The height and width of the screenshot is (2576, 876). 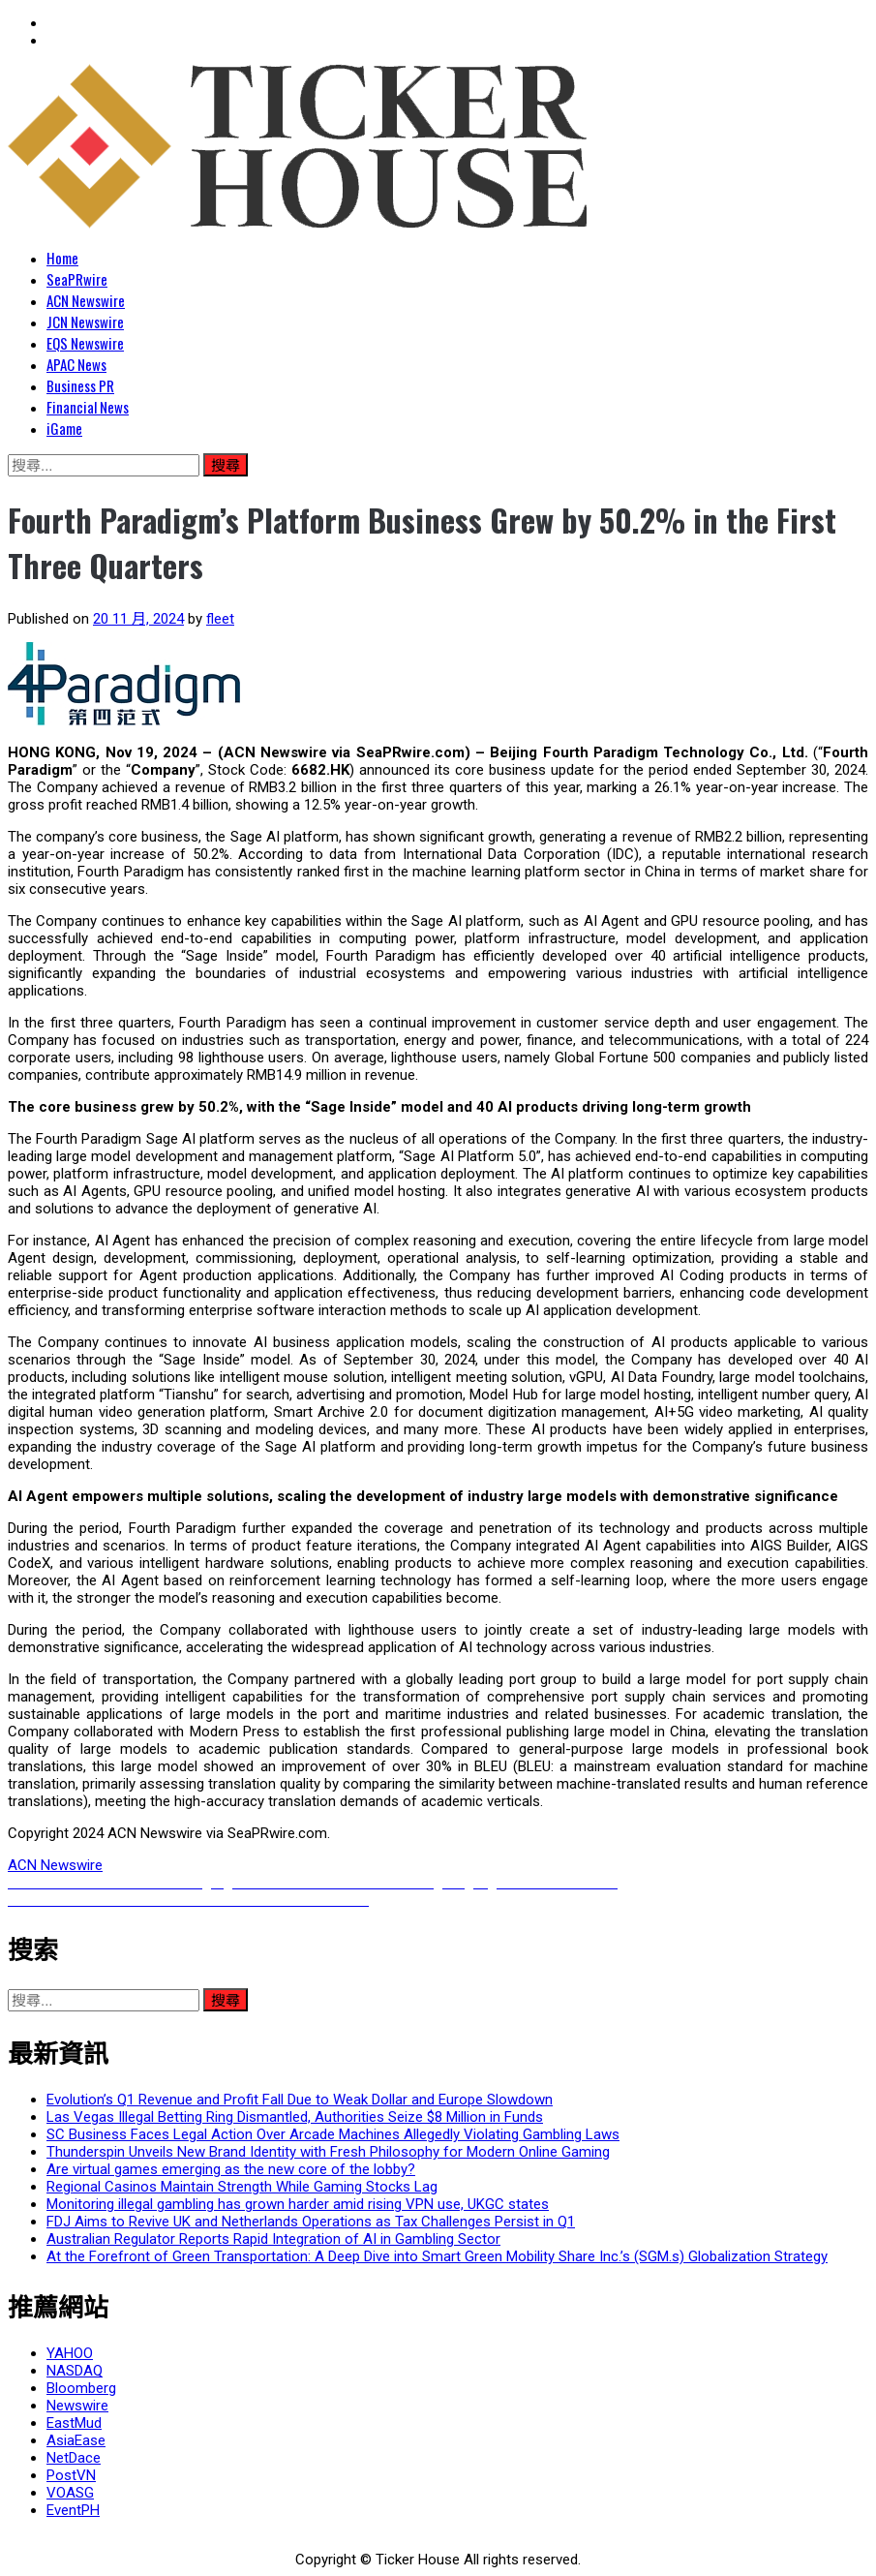 I want to click on VOASG, so click(x=70, y=2492).